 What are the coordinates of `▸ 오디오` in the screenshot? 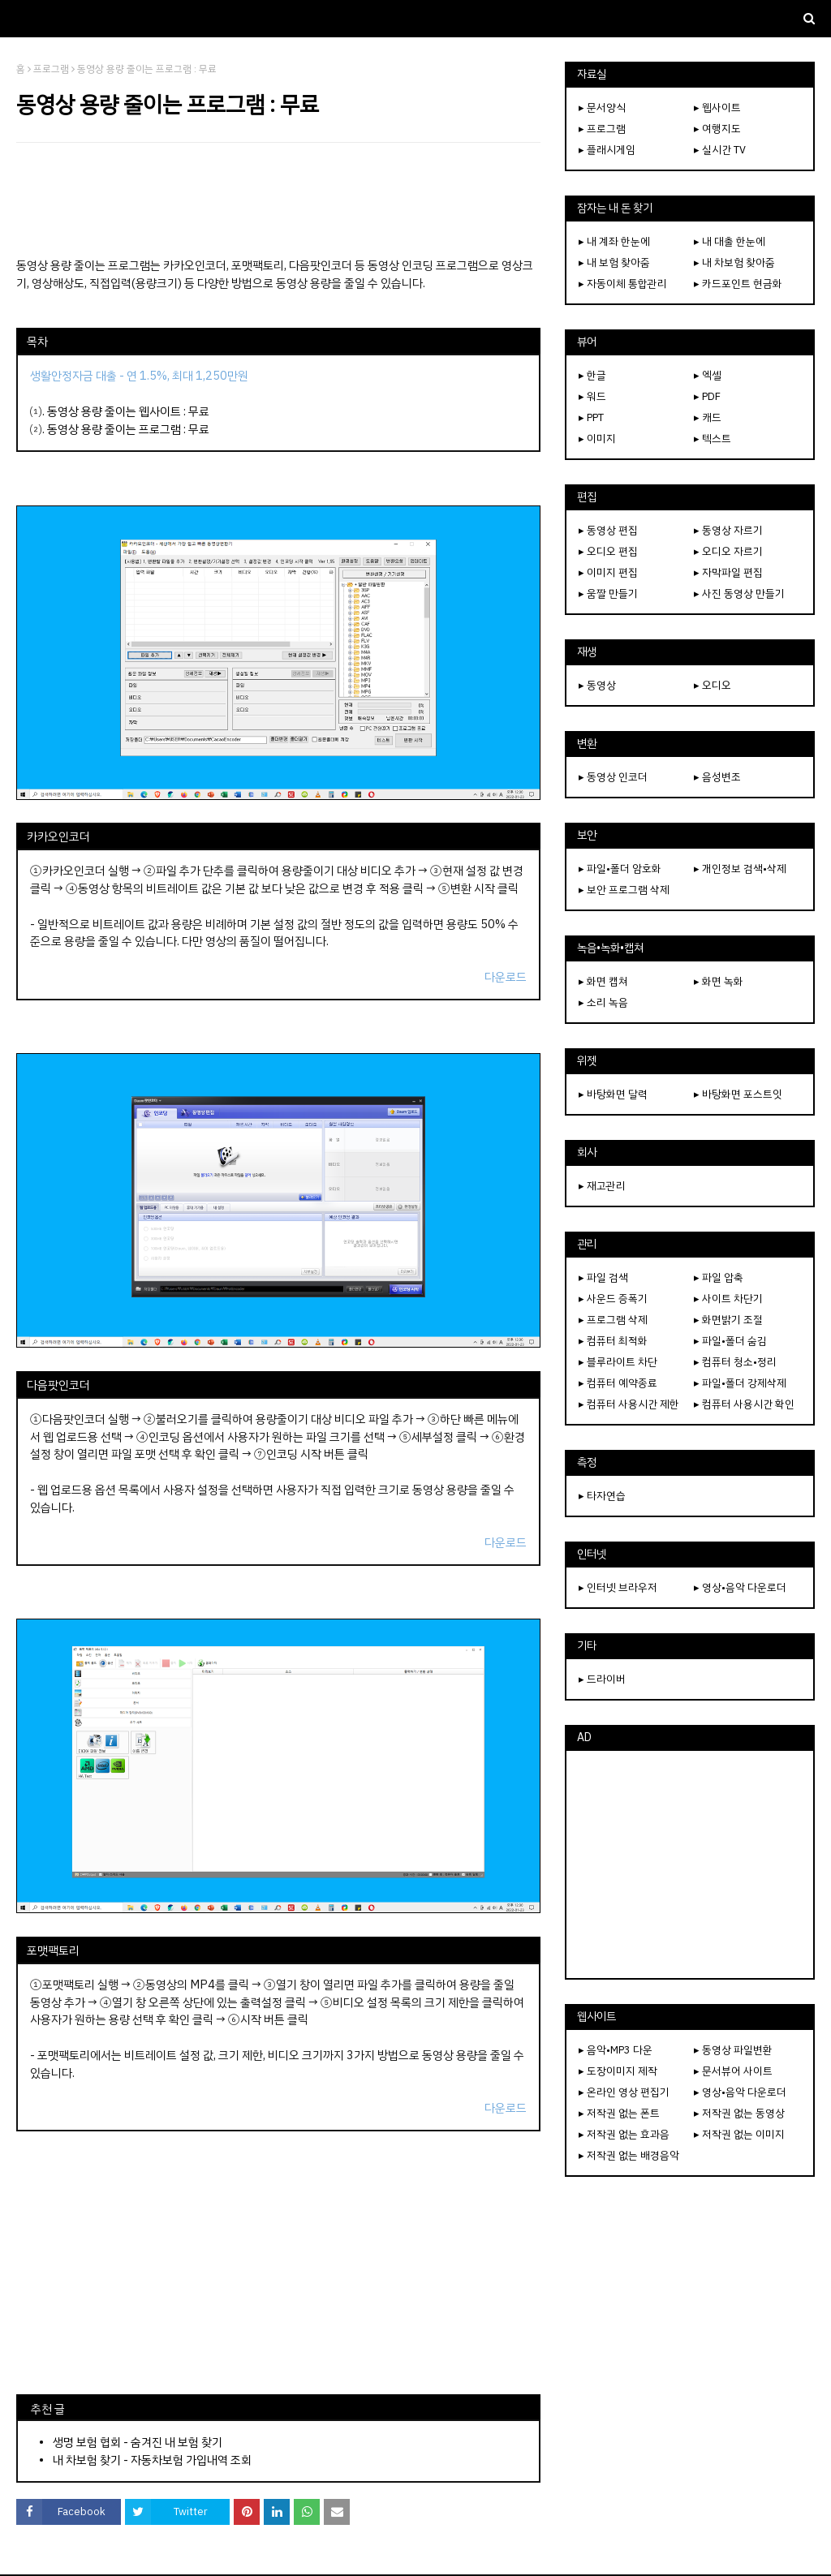 It's located at (712, 685).